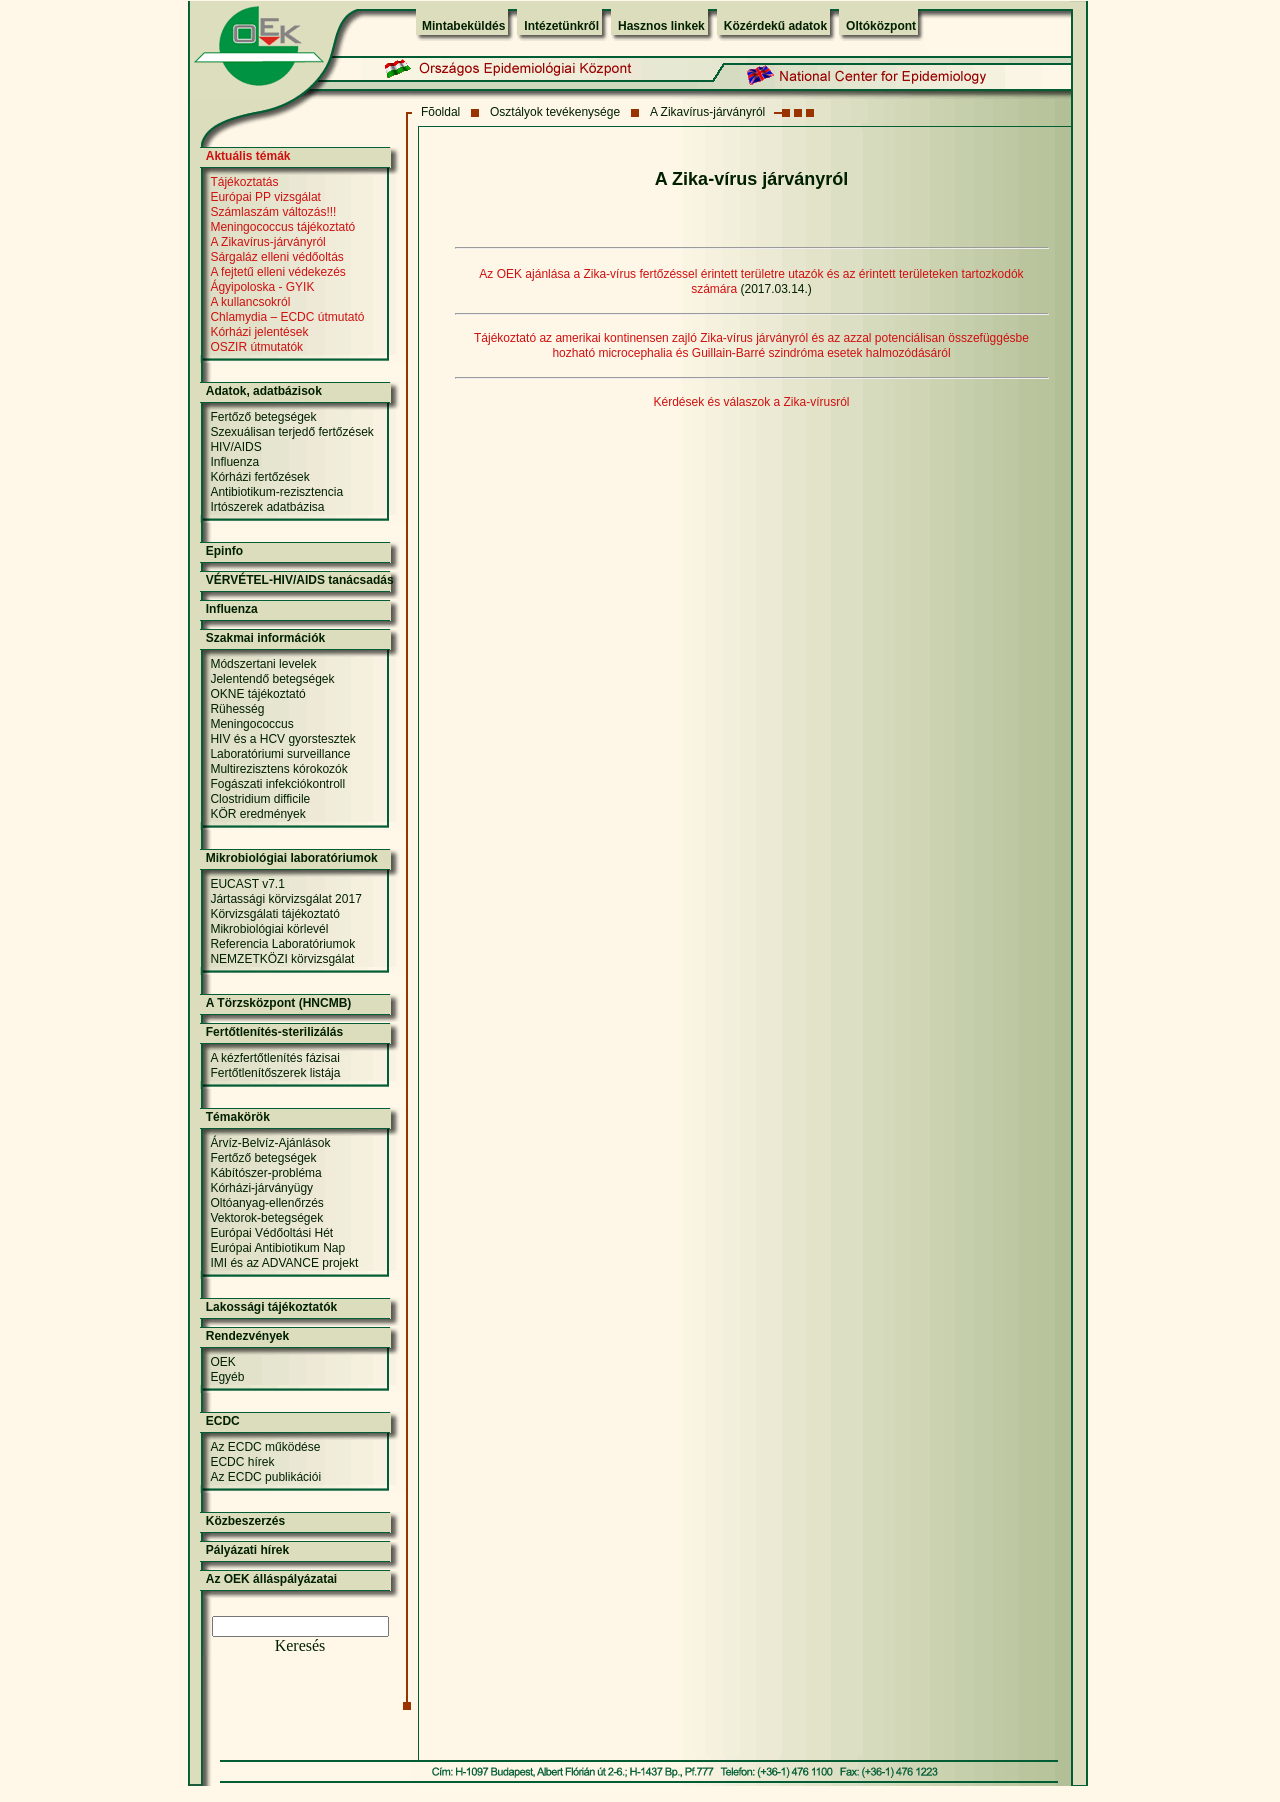 This screenshot has width=1280, height=1802. I want to click on Tájékoztatás, so click(244, 182).